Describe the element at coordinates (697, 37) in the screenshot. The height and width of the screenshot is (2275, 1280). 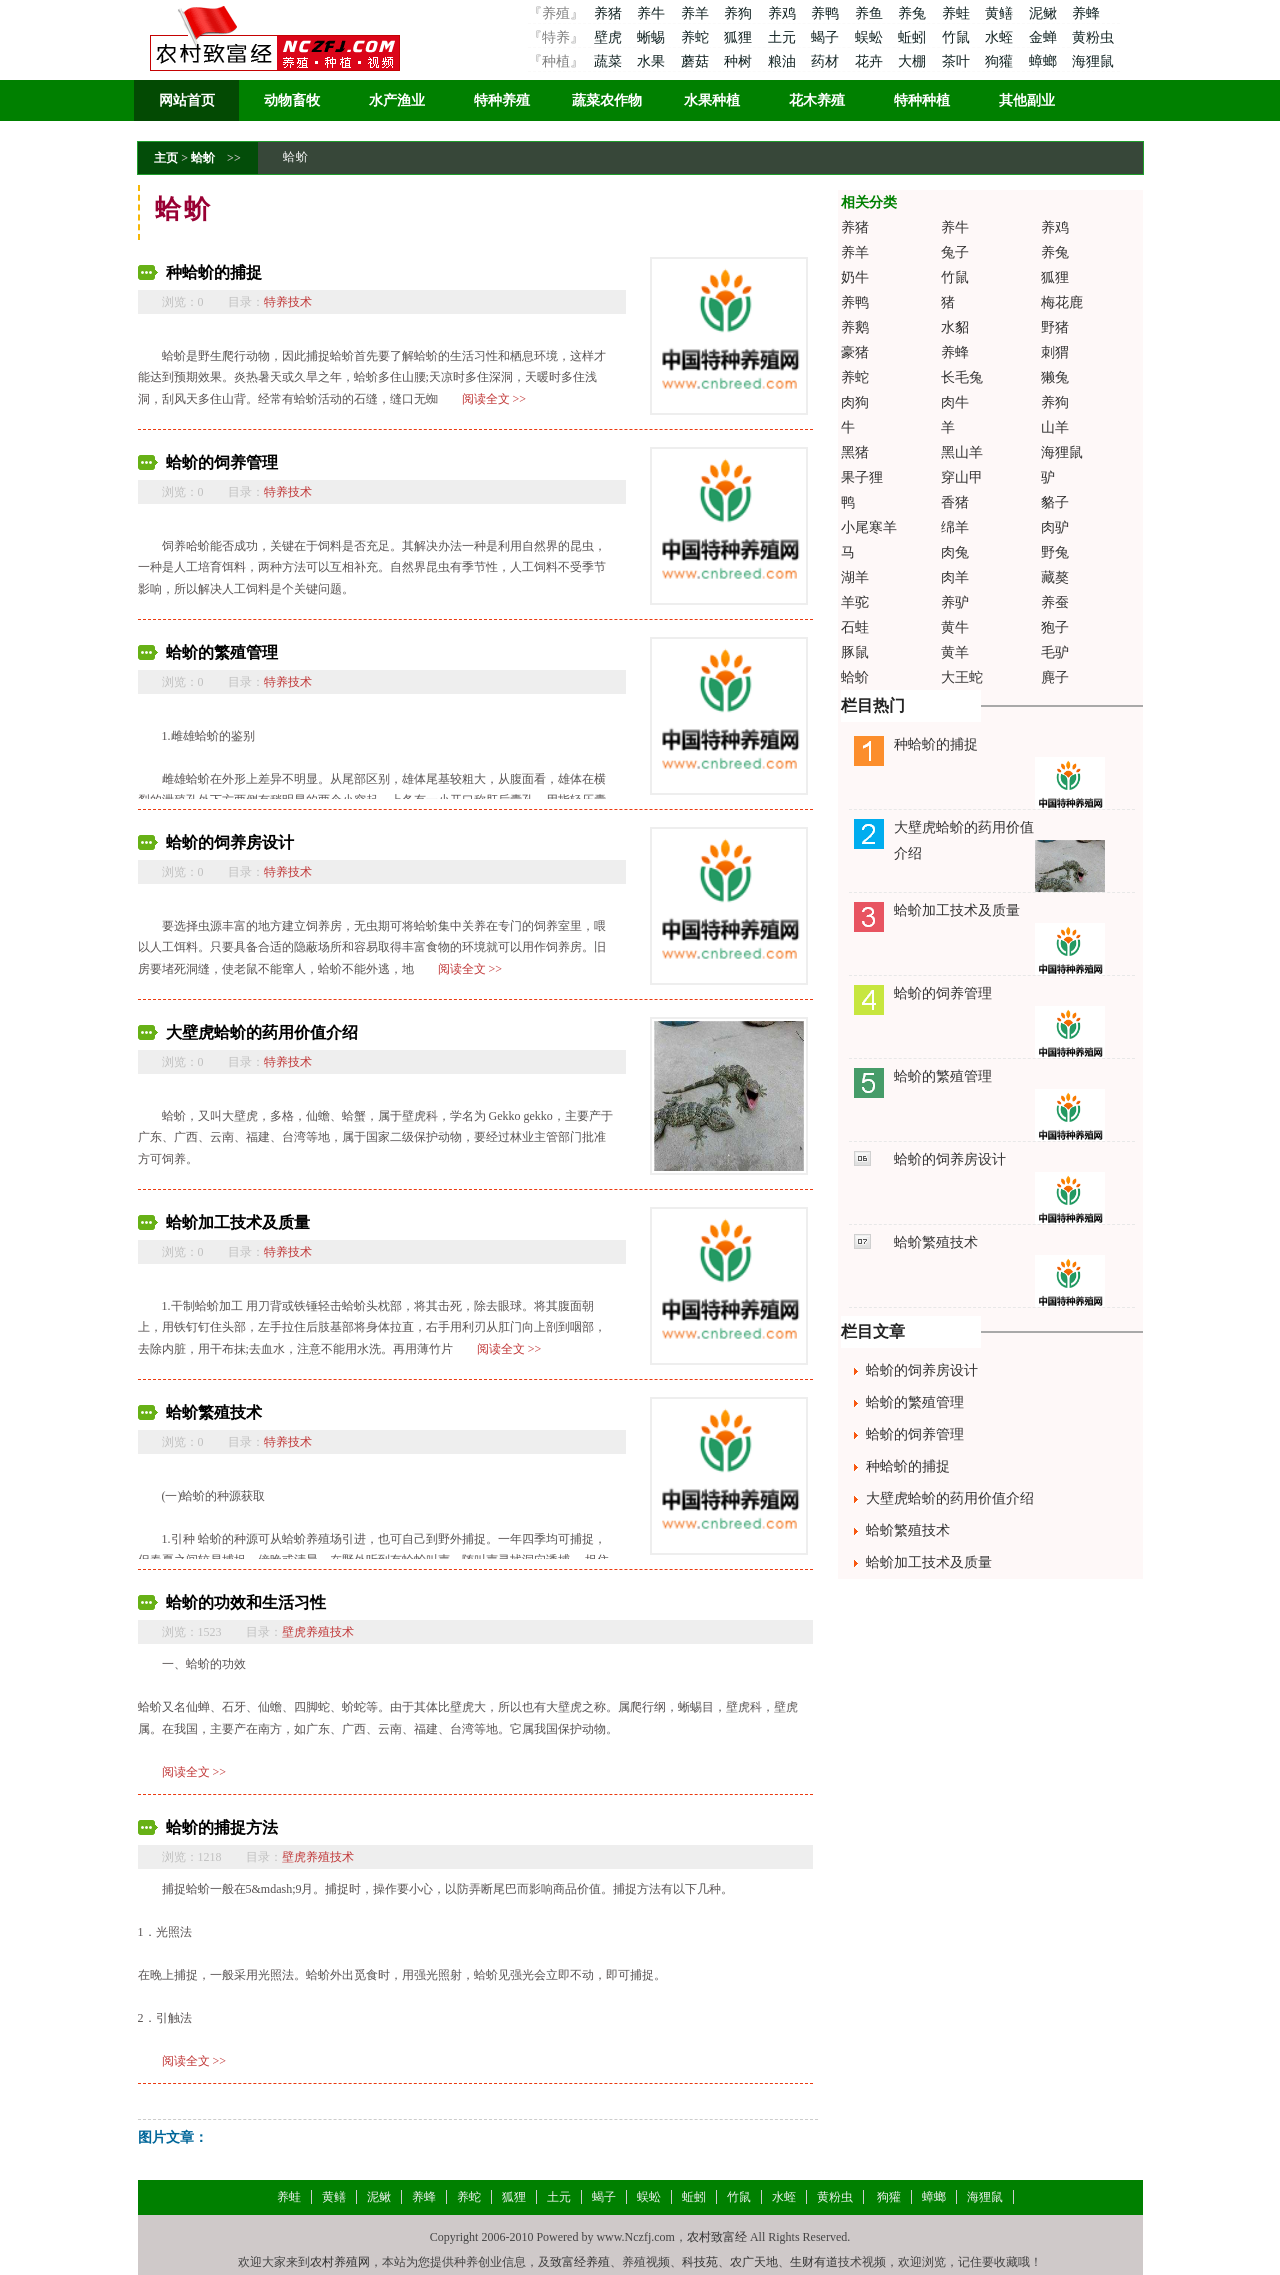
I see `养蛇` at that location.